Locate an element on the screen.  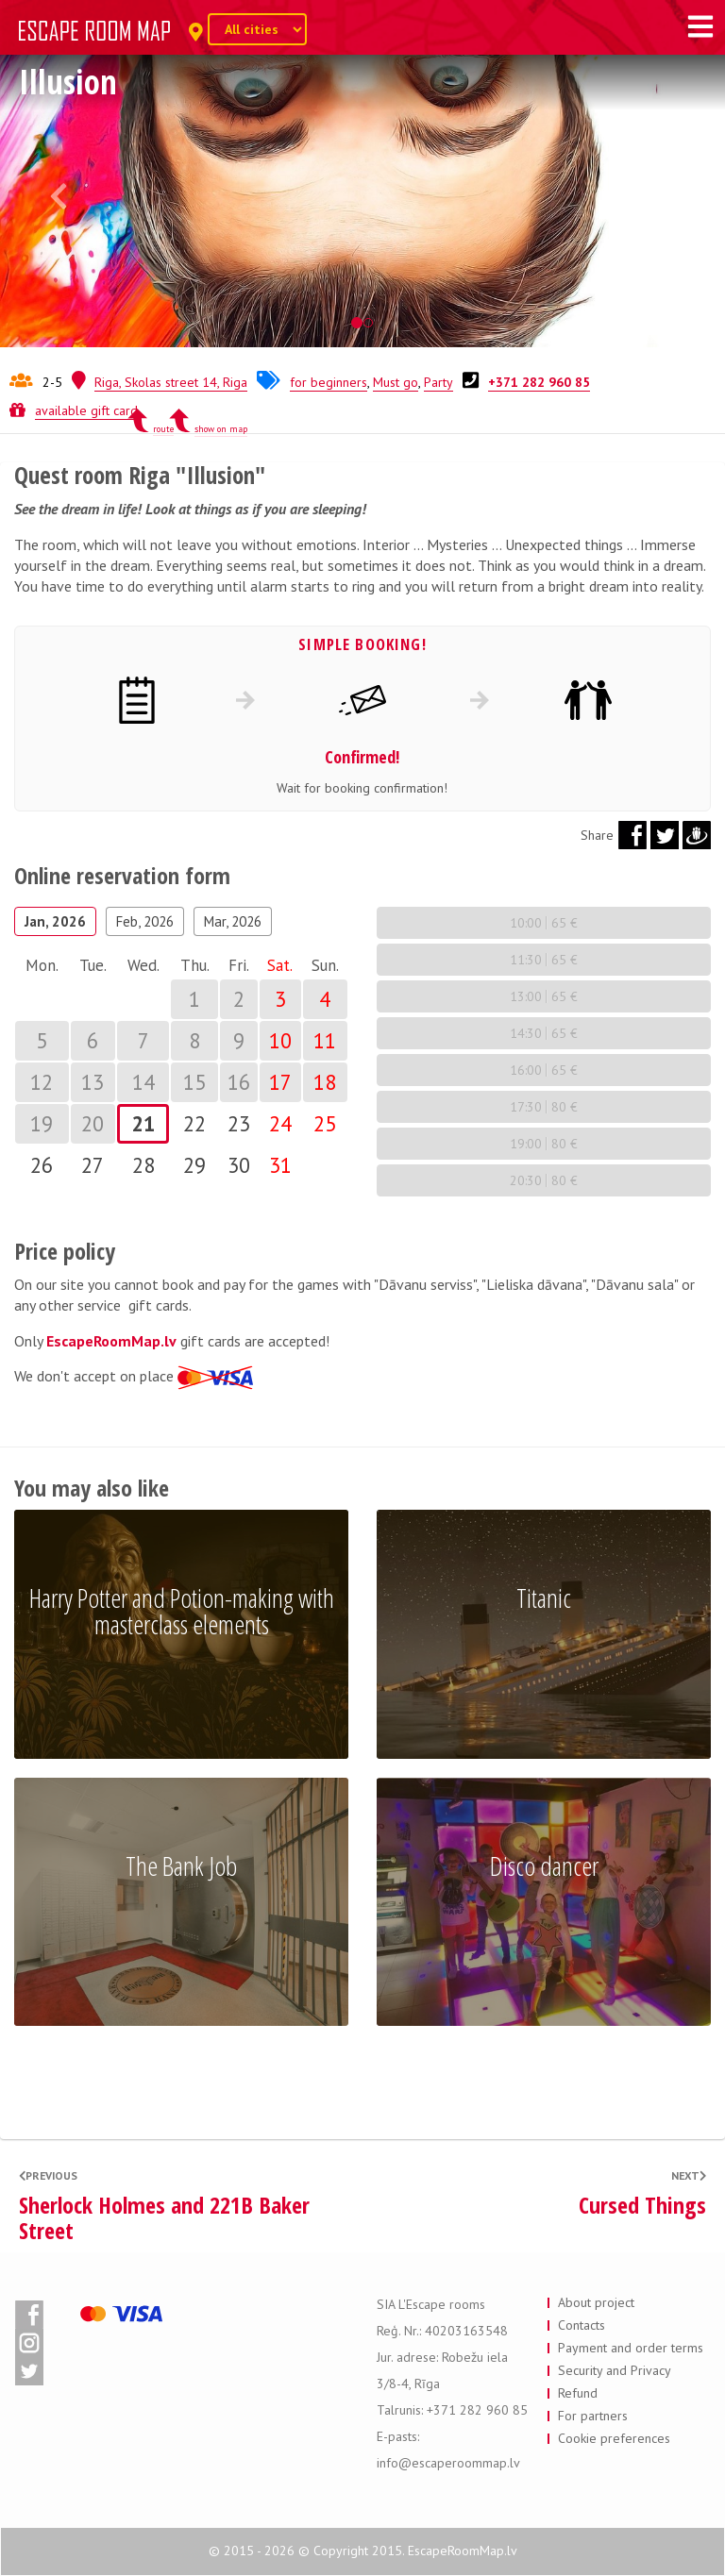
Contacts is located at coordinates (581, 2325).